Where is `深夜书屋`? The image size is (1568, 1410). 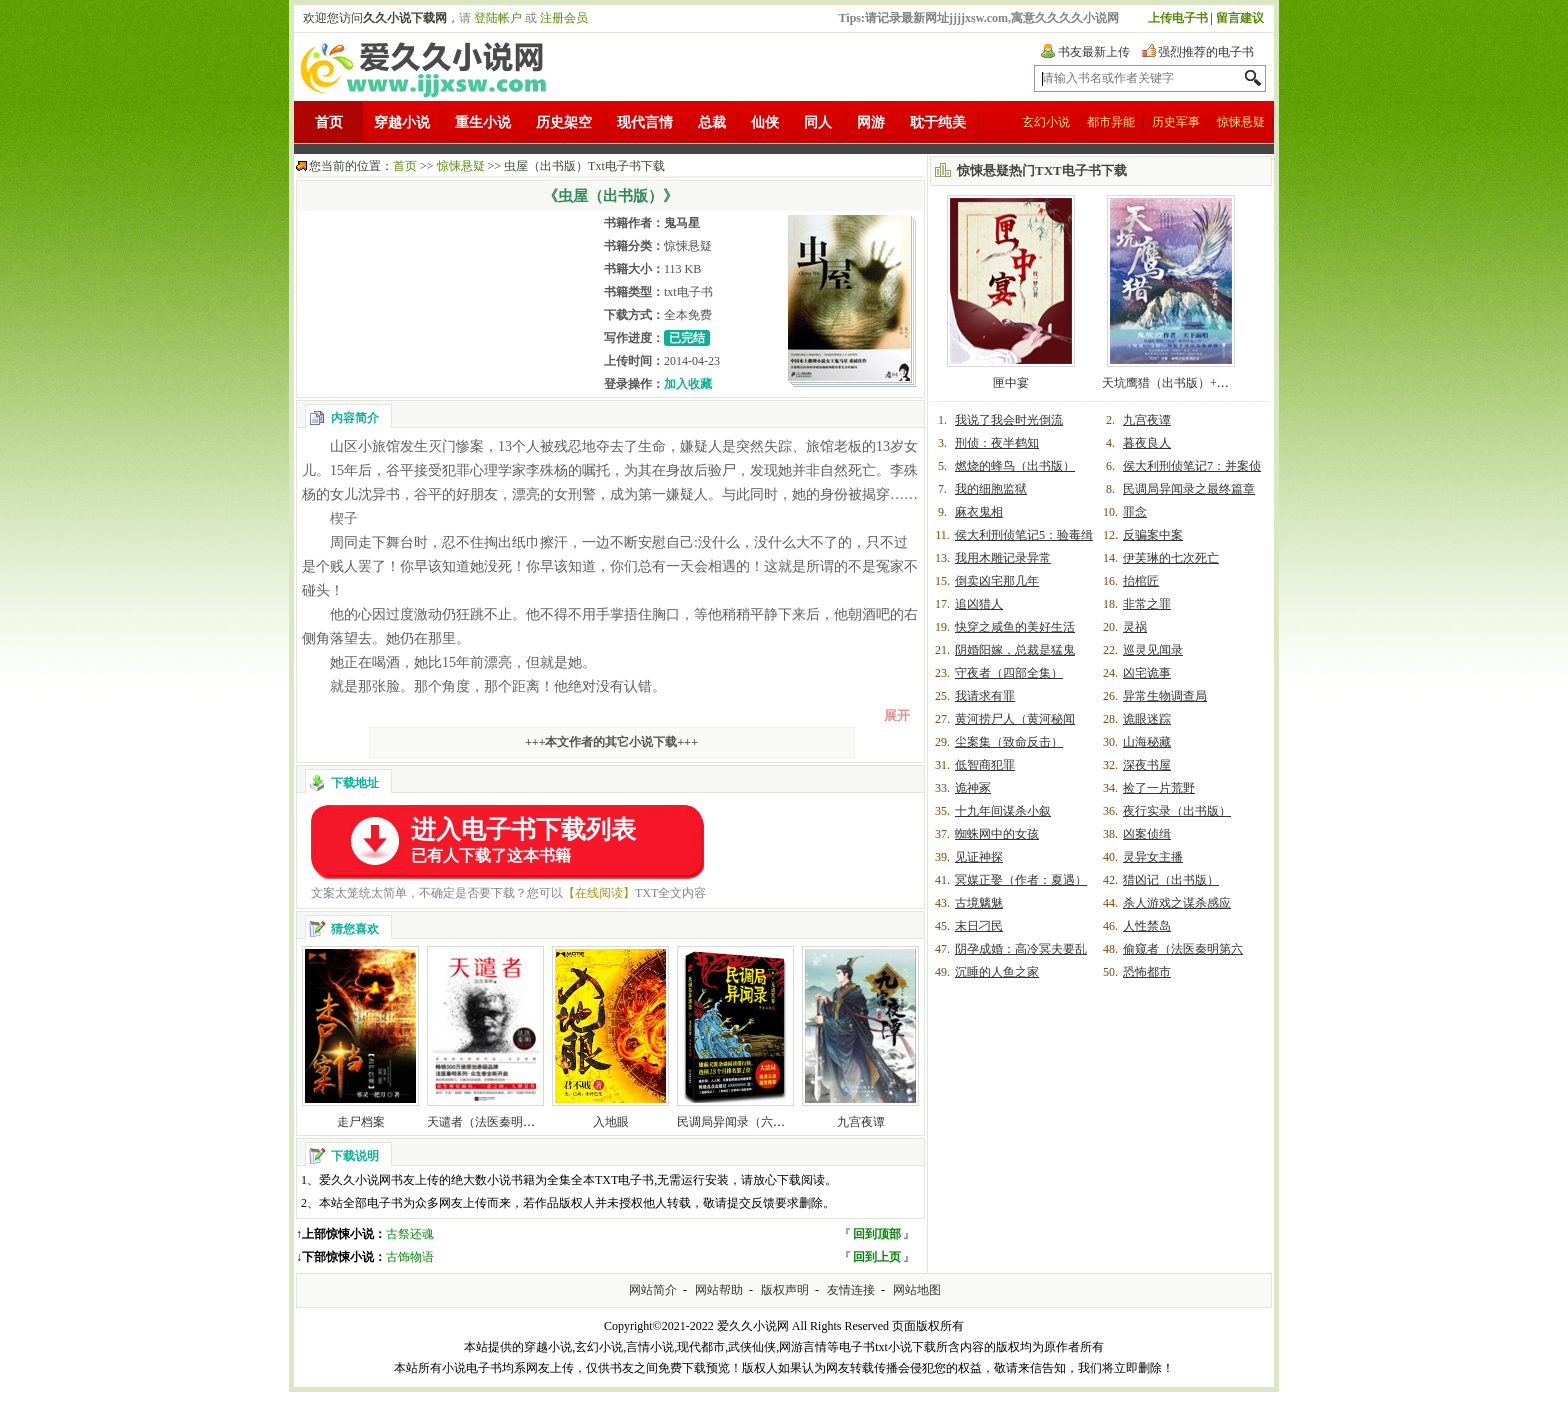
深夜书屋 is located at coordinates (1147, 765).